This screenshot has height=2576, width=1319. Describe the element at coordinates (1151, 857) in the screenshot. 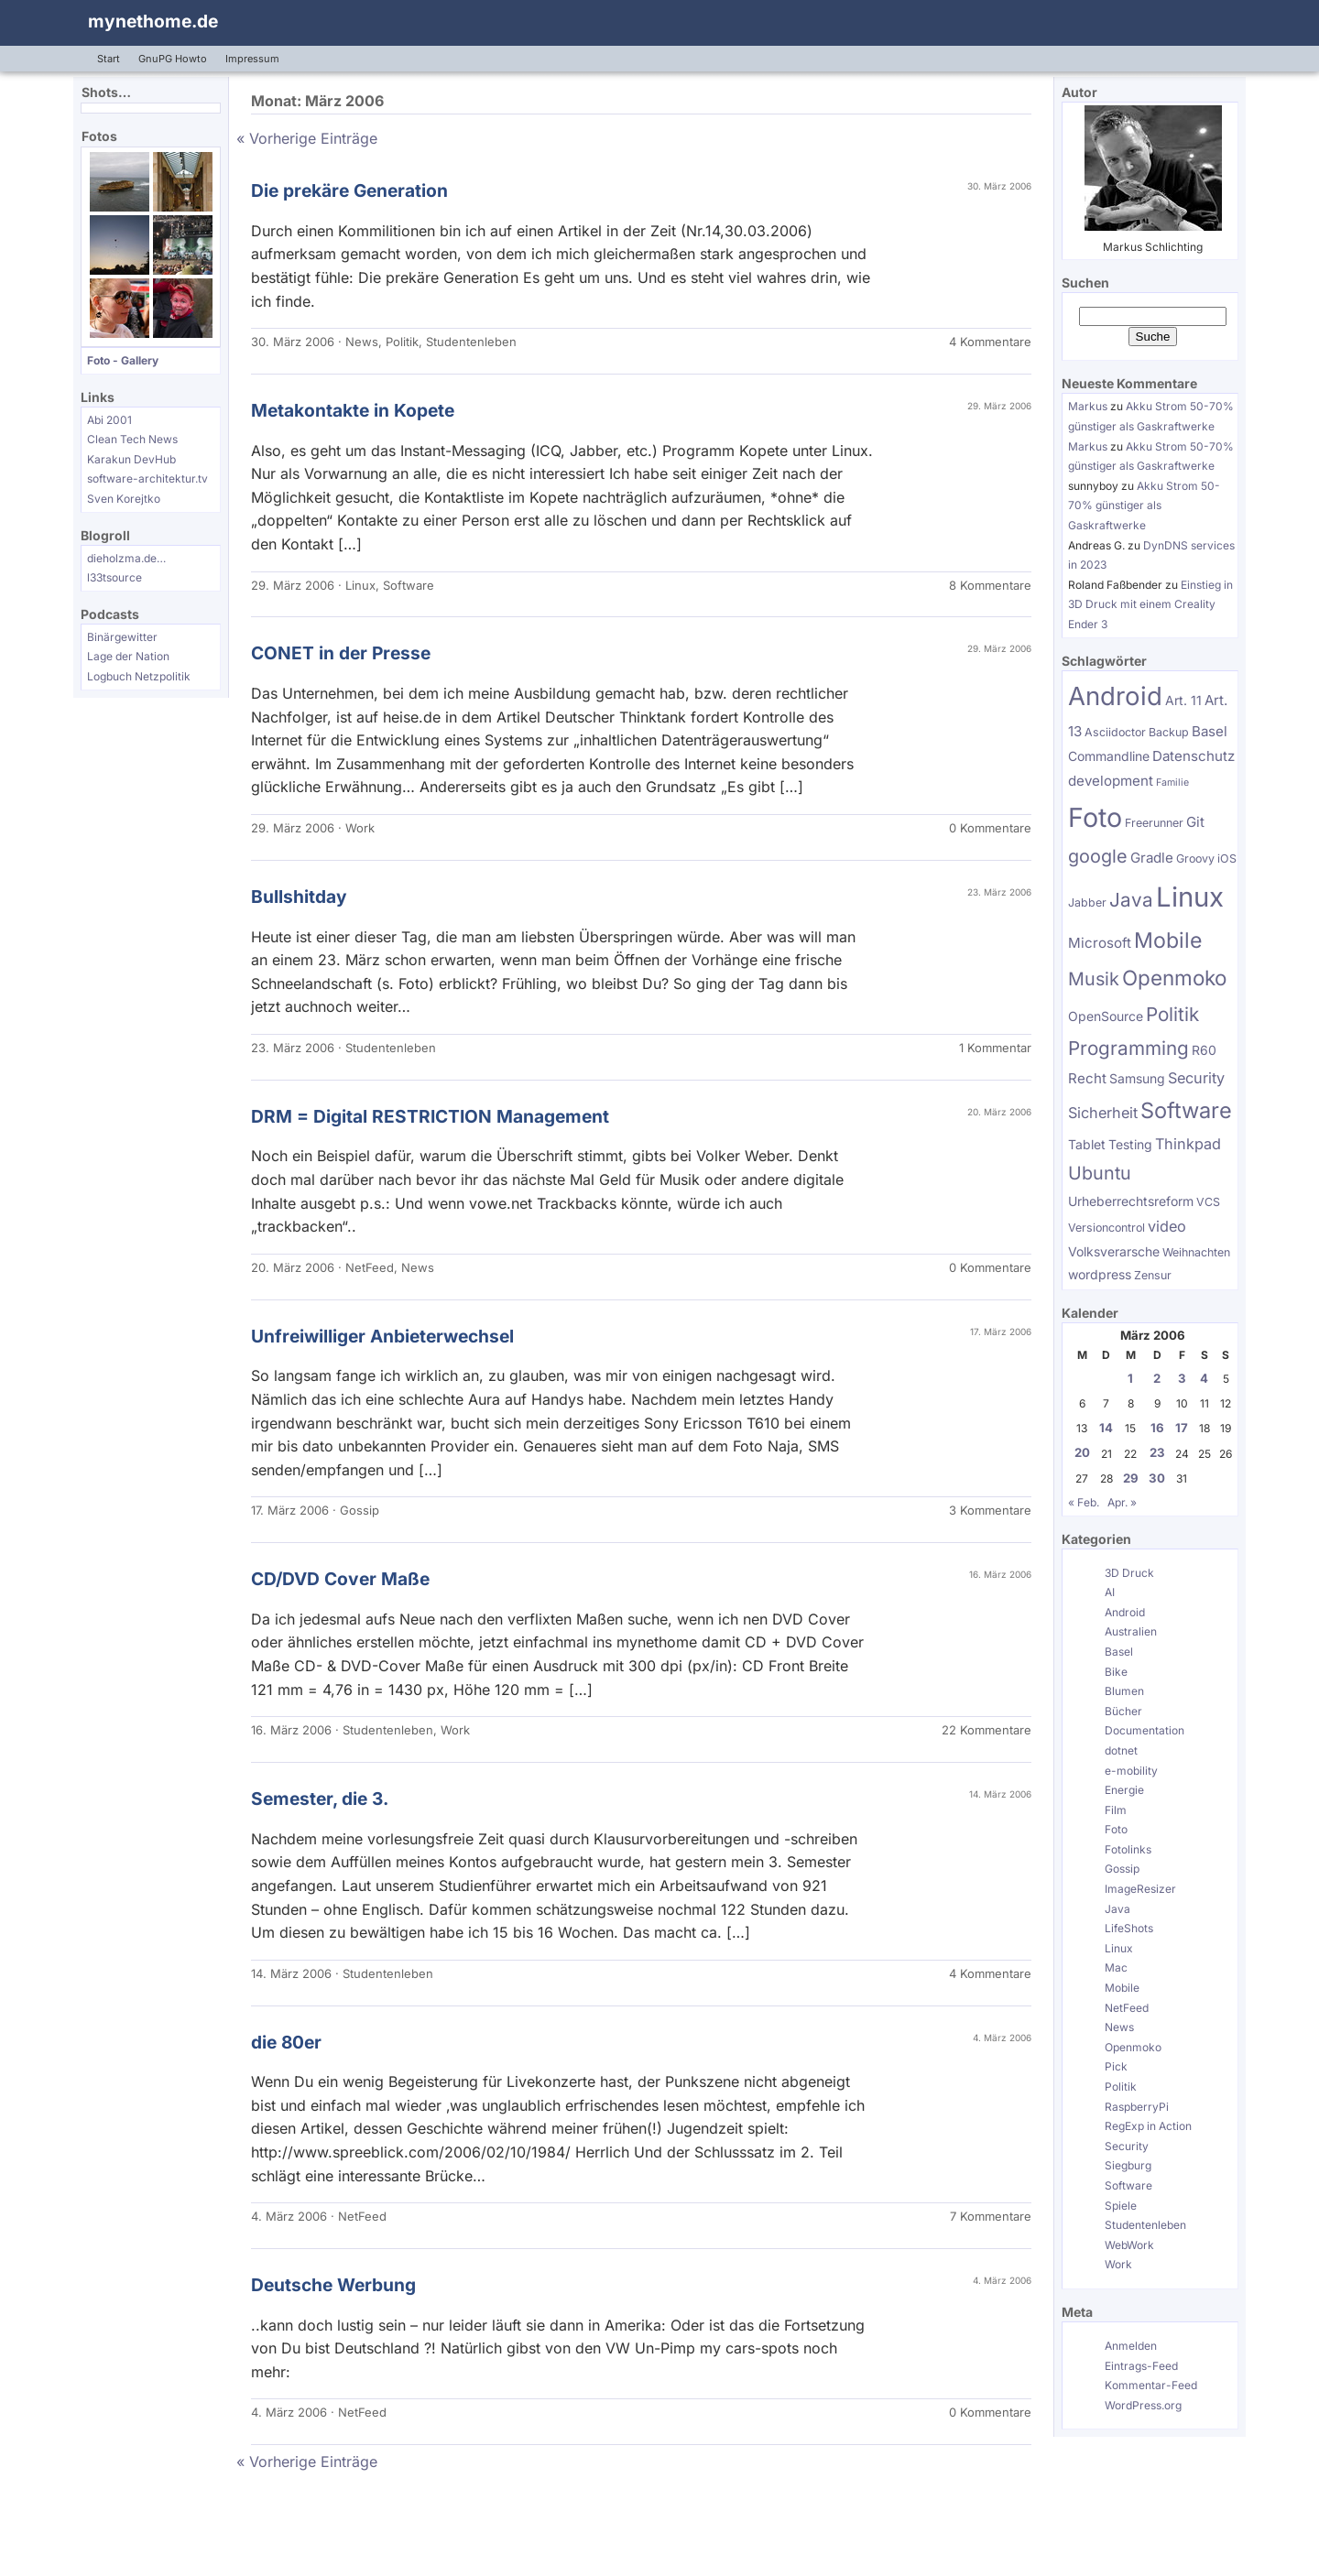

I see `Gradle [Gradle (7 Einträge)]` at that location.